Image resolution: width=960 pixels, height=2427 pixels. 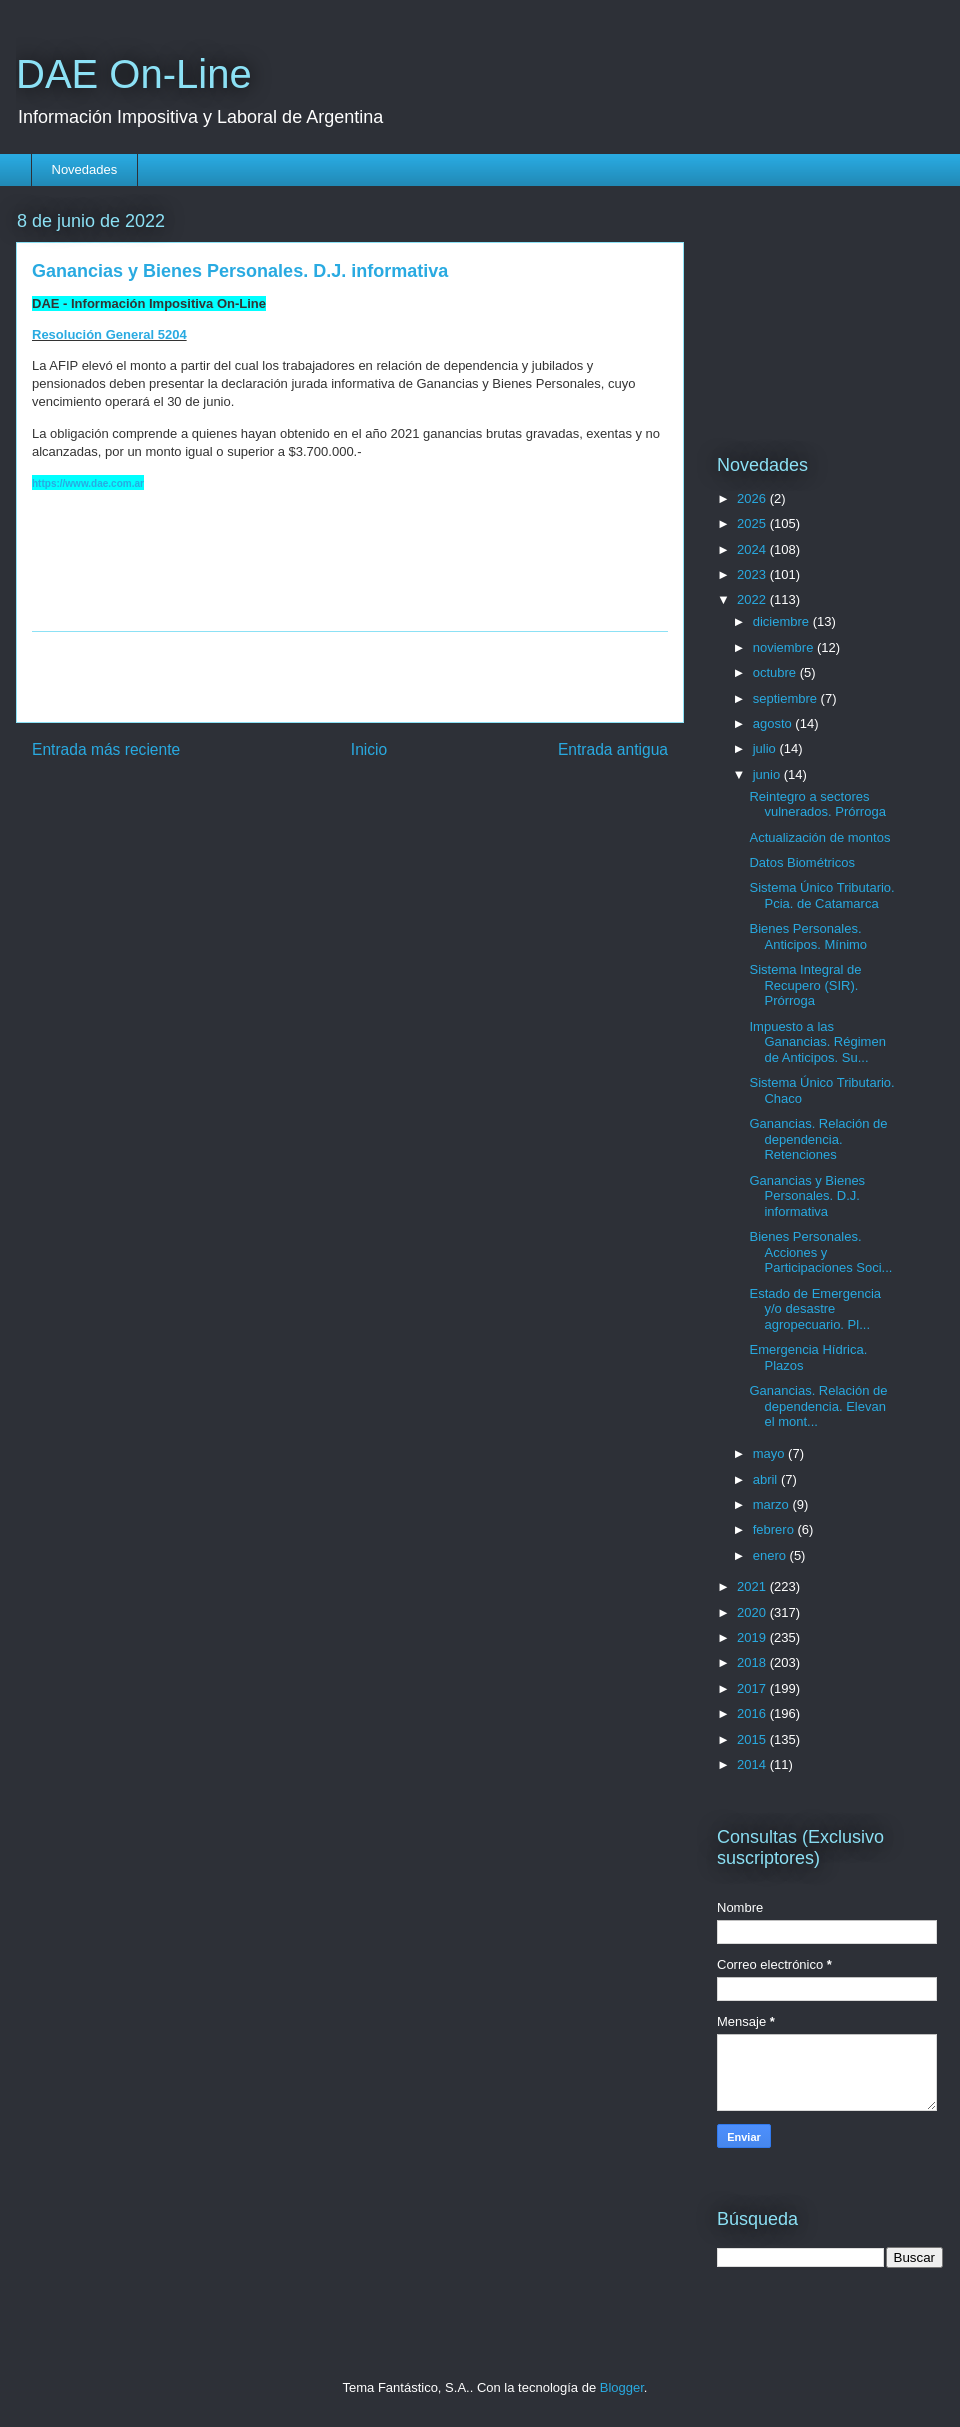 What do you see at coordinates (753, 1713) in the screenshot?
I see `2016` at bounding box center [753, 1713].